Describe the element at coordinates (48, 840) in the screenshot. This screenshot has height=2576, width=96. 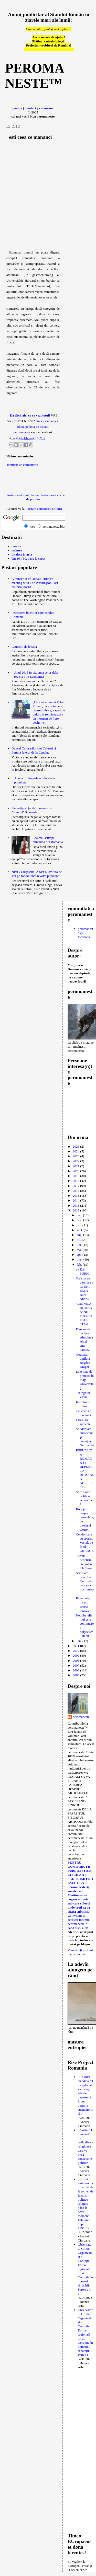
I see `Cea mai scumpa minciuna din Romania` at that location.